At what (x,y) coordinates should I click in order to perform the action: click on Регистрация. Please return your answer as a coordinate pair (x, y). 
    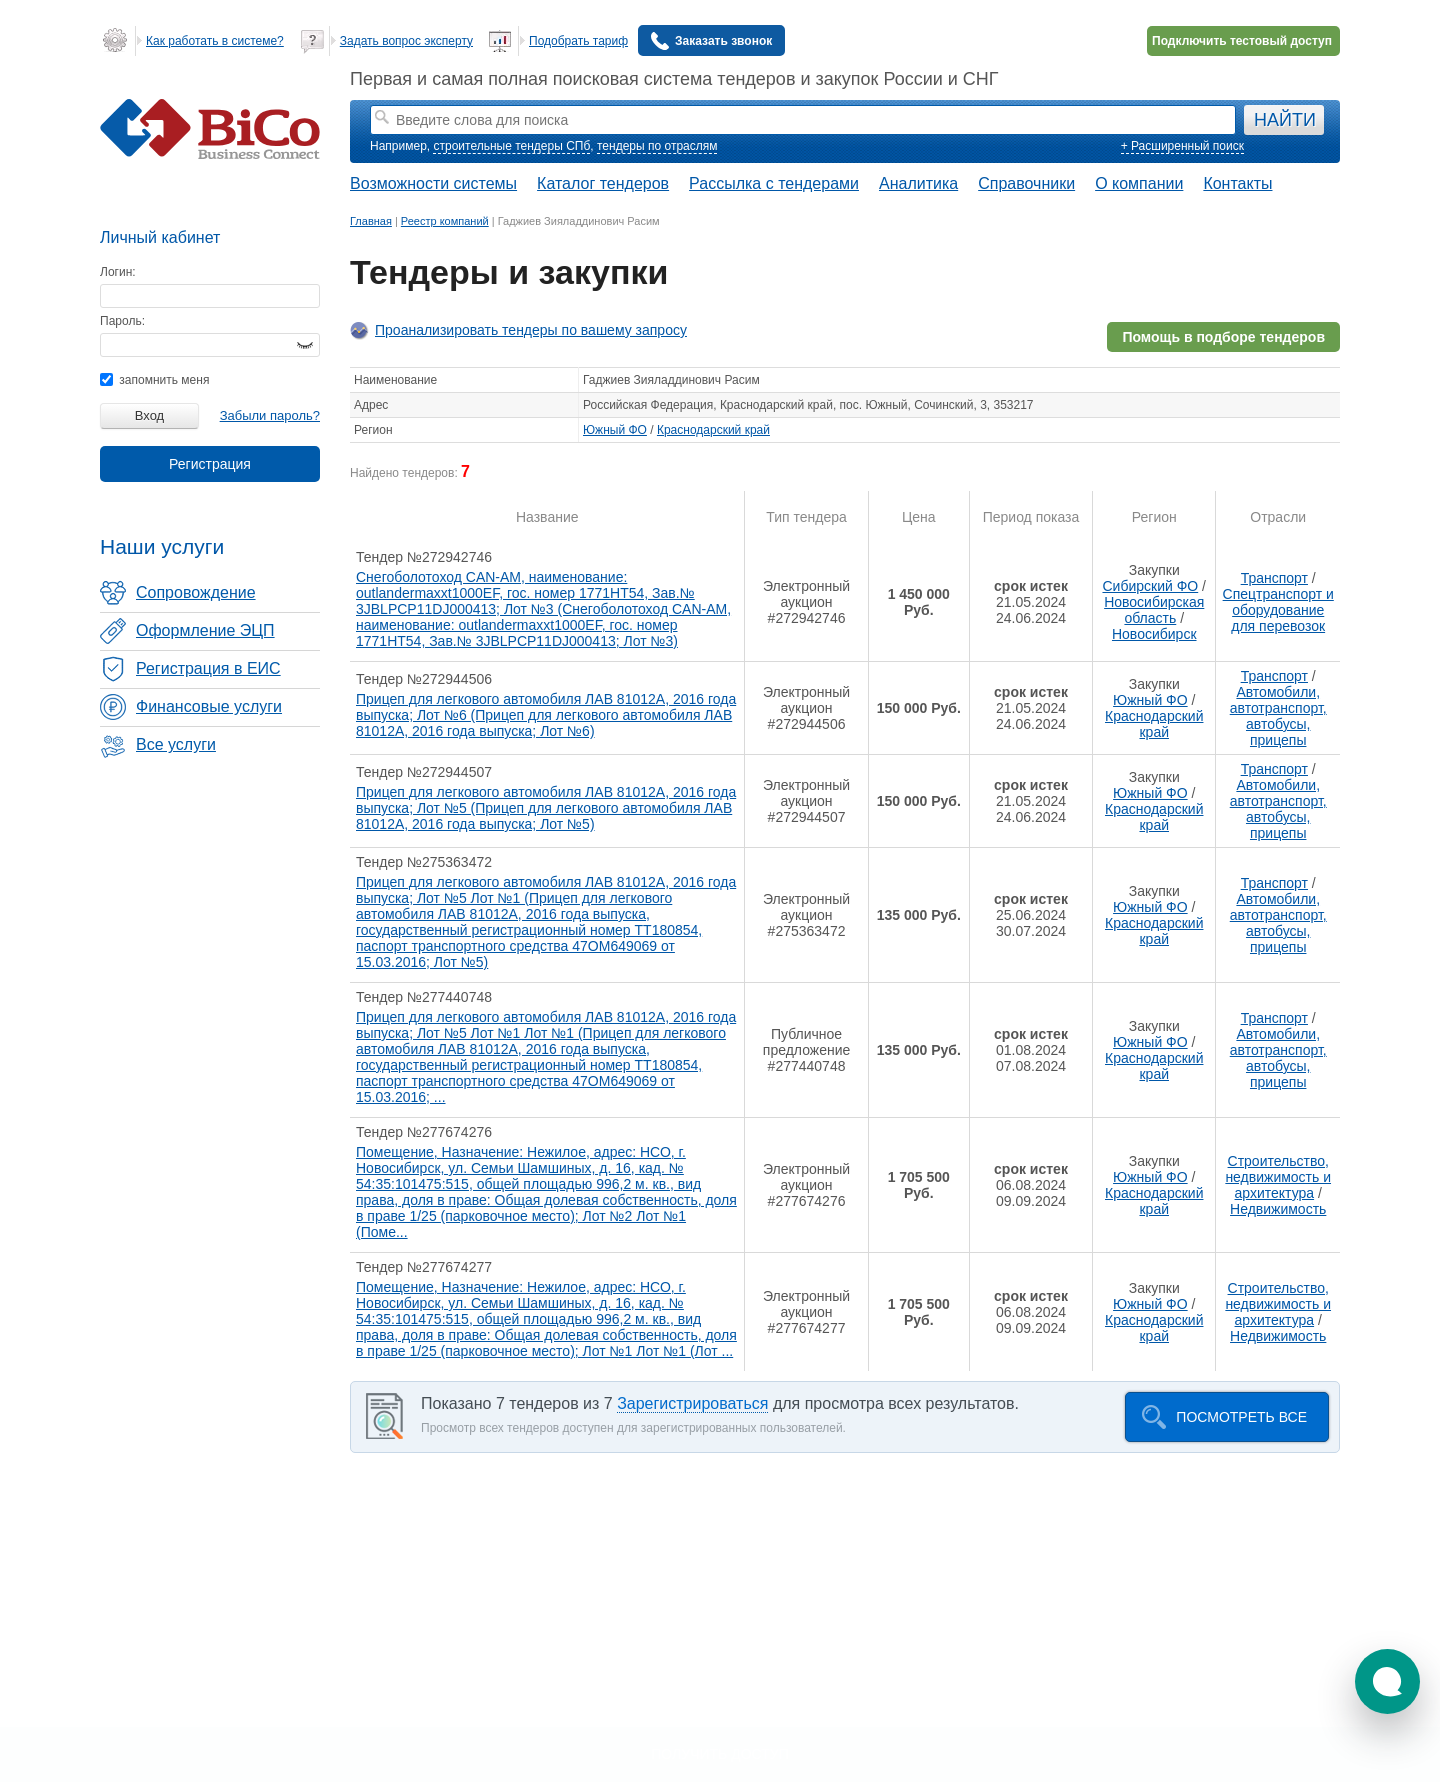
    Looking at the image, I should click on (210, 464).